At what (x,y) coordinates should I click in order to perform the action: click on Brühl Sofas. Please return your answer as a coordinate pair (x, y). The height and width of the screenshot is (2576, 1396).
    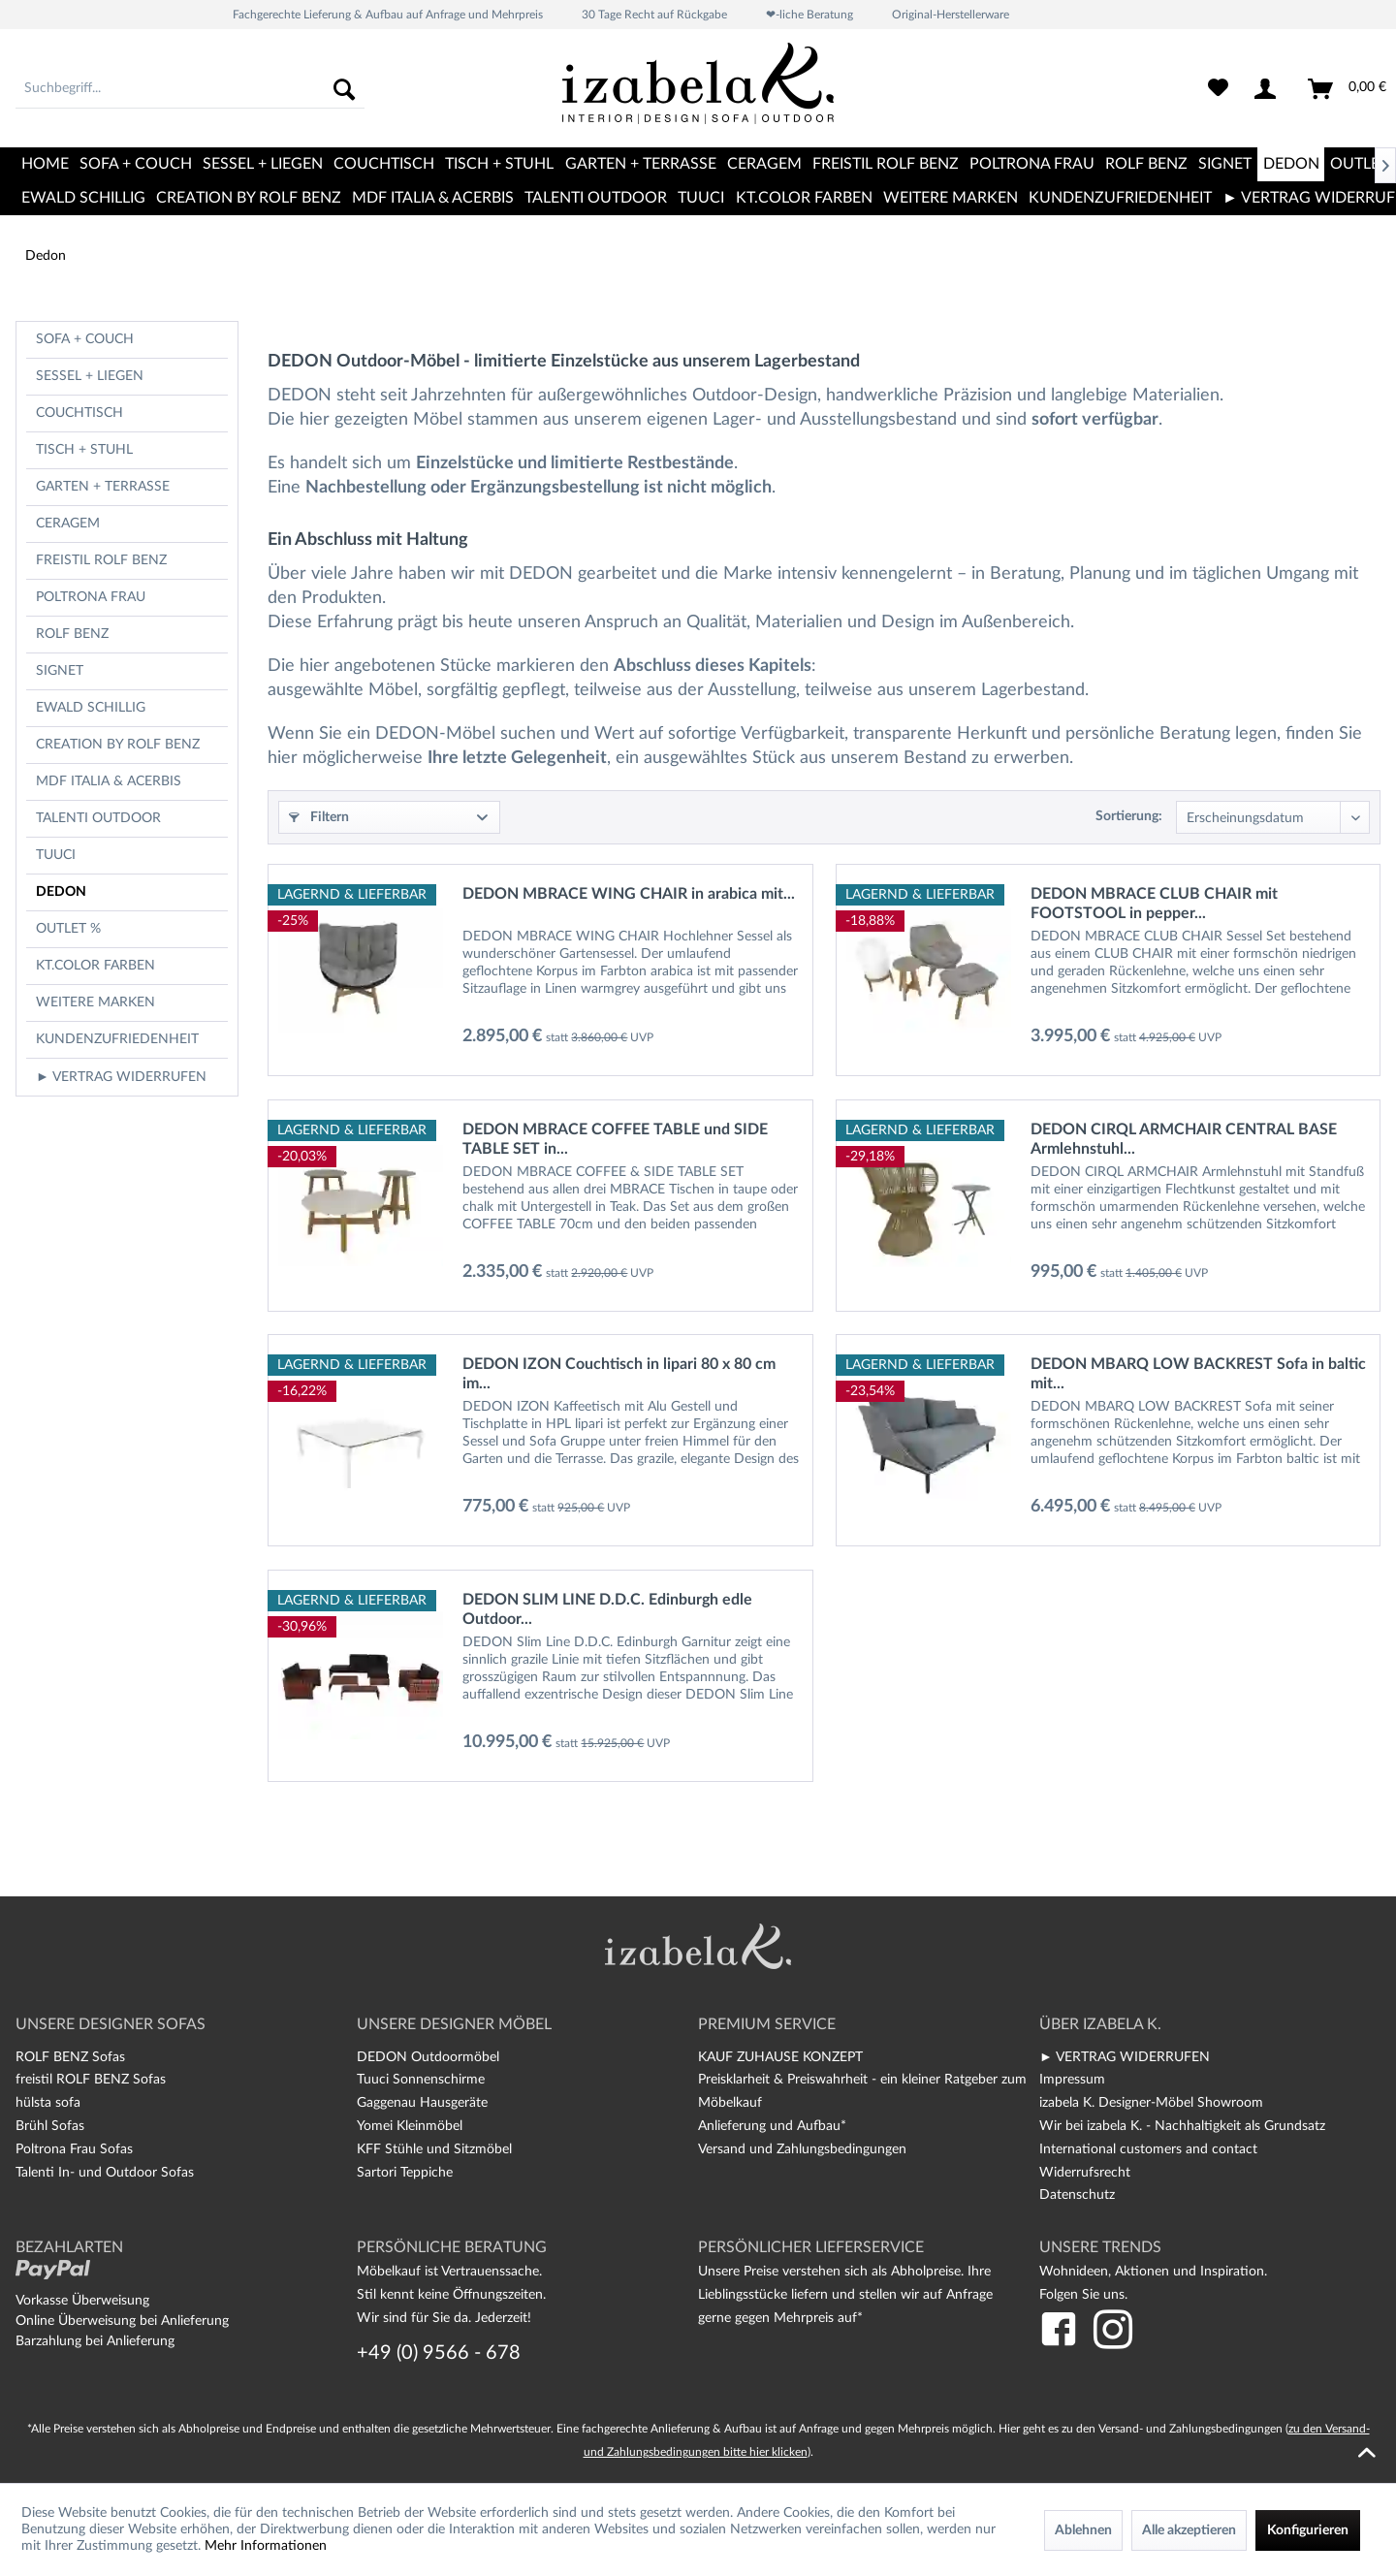
    Looking at the image, I should click on (50, 2126).